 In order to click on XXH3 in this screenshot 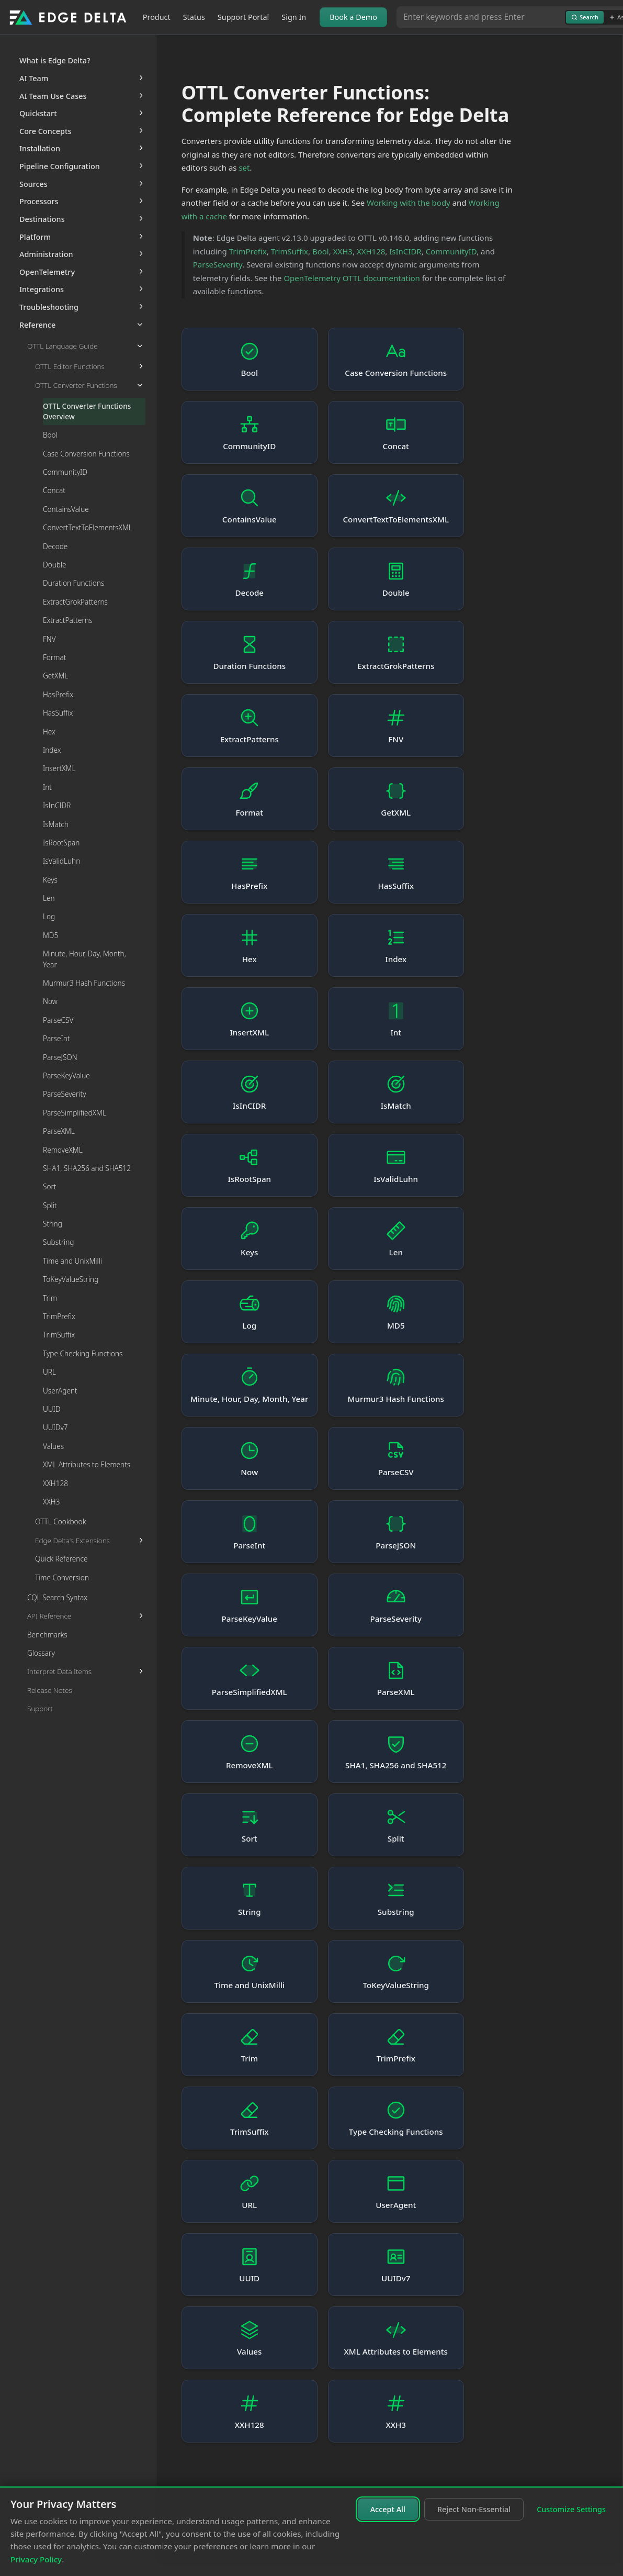, I will do `click(343, 251)`.